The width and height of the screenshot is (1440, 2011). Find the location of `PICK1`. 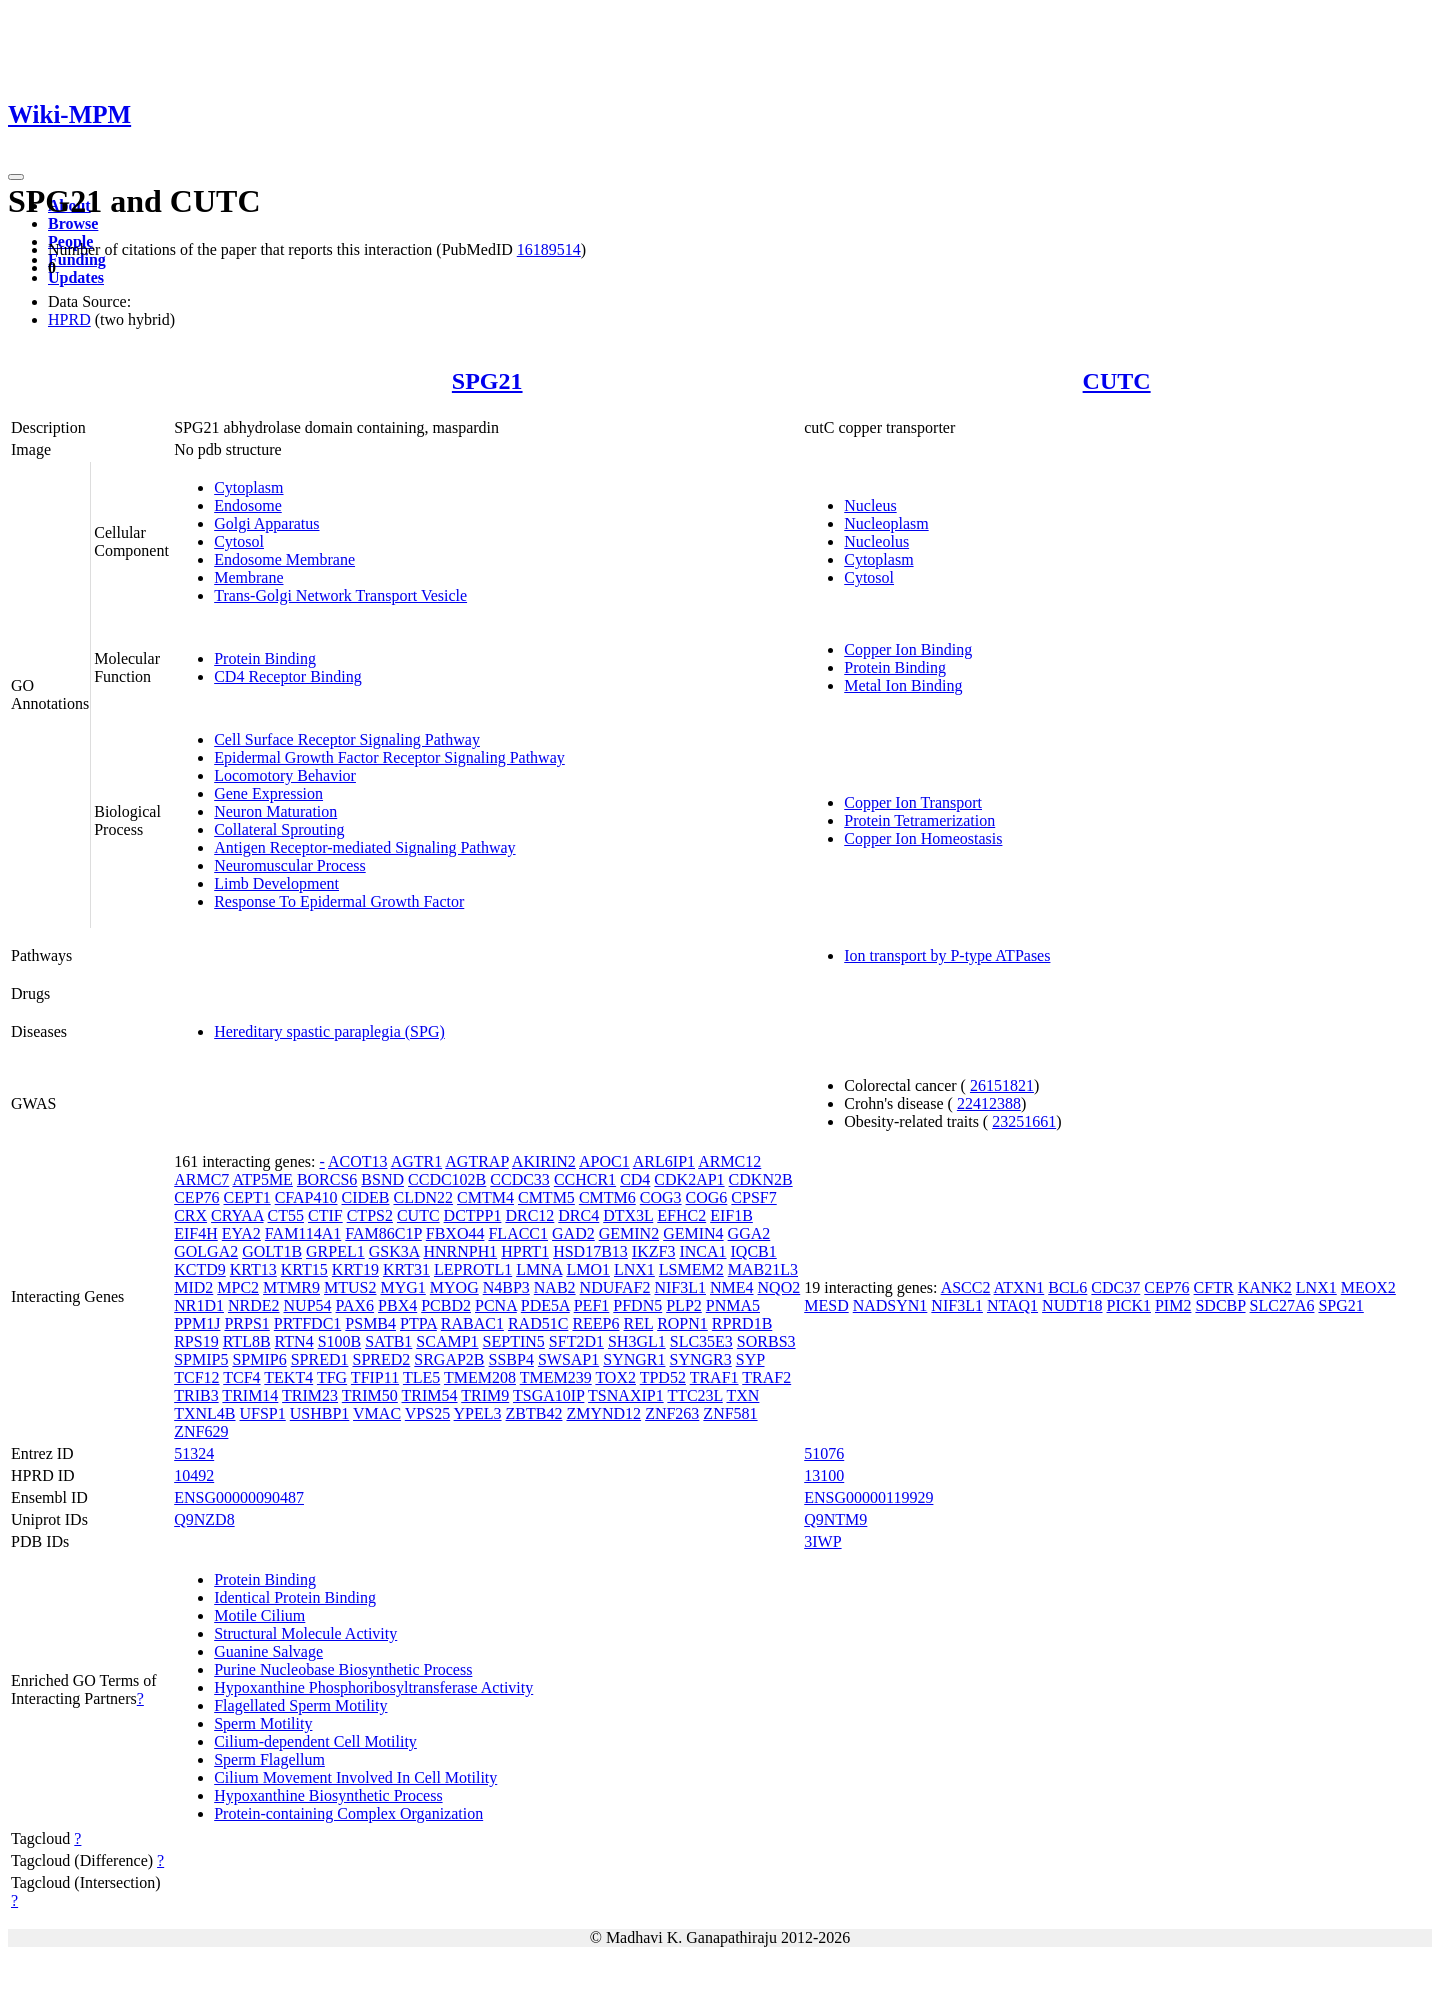

PICK1 is located at coordinates (1129, 1305).